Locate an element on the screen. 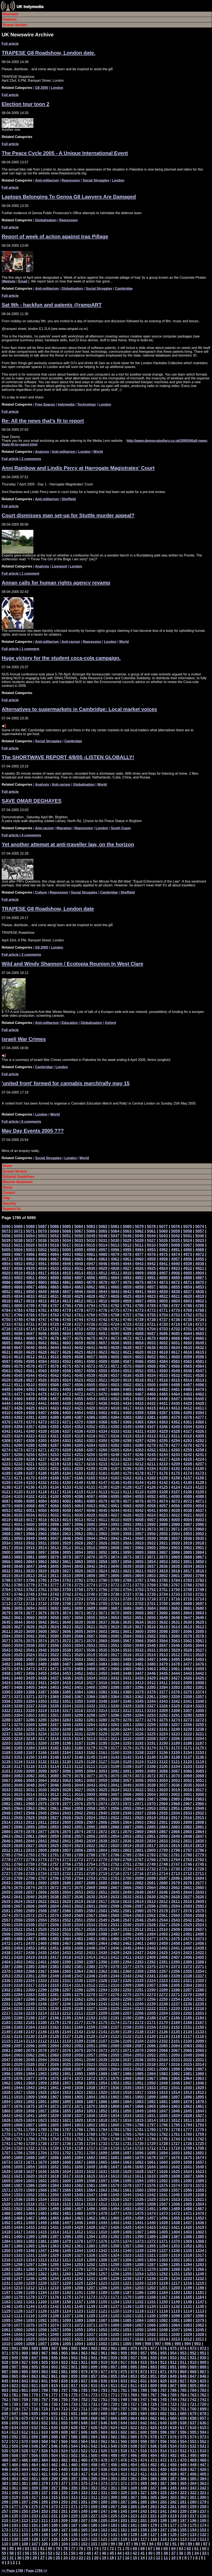  2561 is located at coordinates (163, 1915).